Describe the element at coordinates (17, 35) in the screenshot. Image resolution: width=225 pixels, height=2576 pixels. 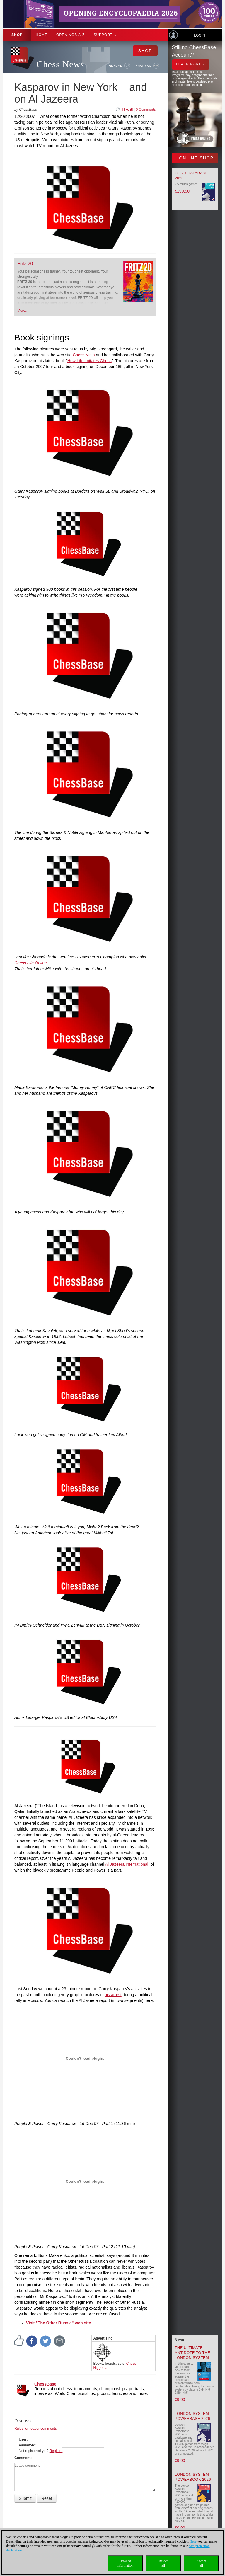
I see `Shop` at that location.